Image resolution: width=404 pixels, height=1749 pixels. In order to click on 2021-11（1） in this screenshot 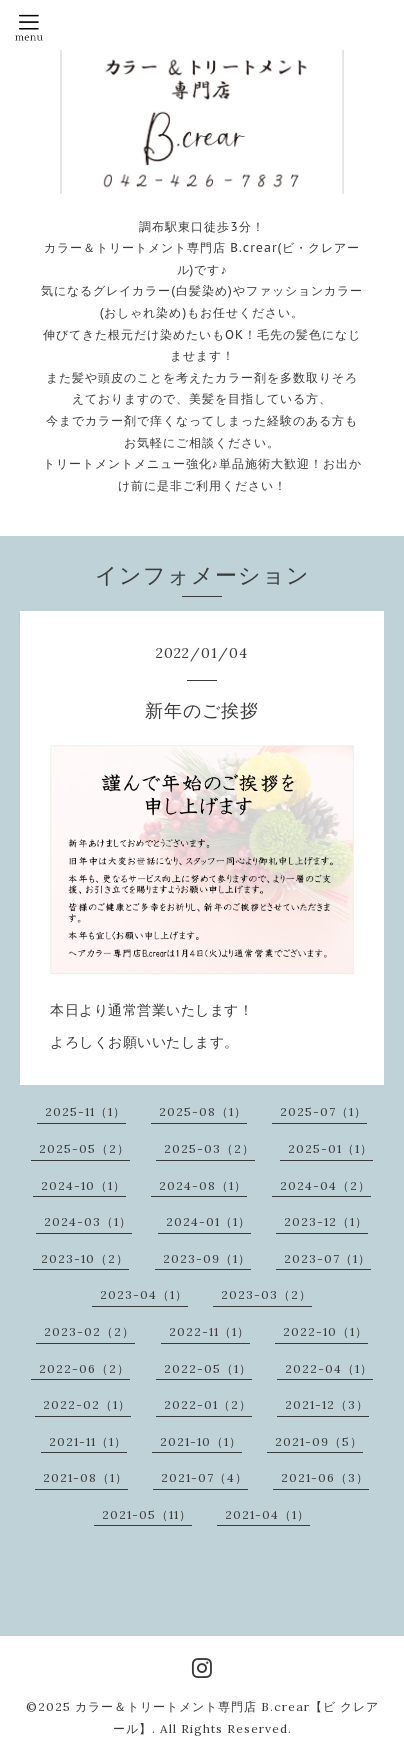, I will do `click(88, 1441)`.